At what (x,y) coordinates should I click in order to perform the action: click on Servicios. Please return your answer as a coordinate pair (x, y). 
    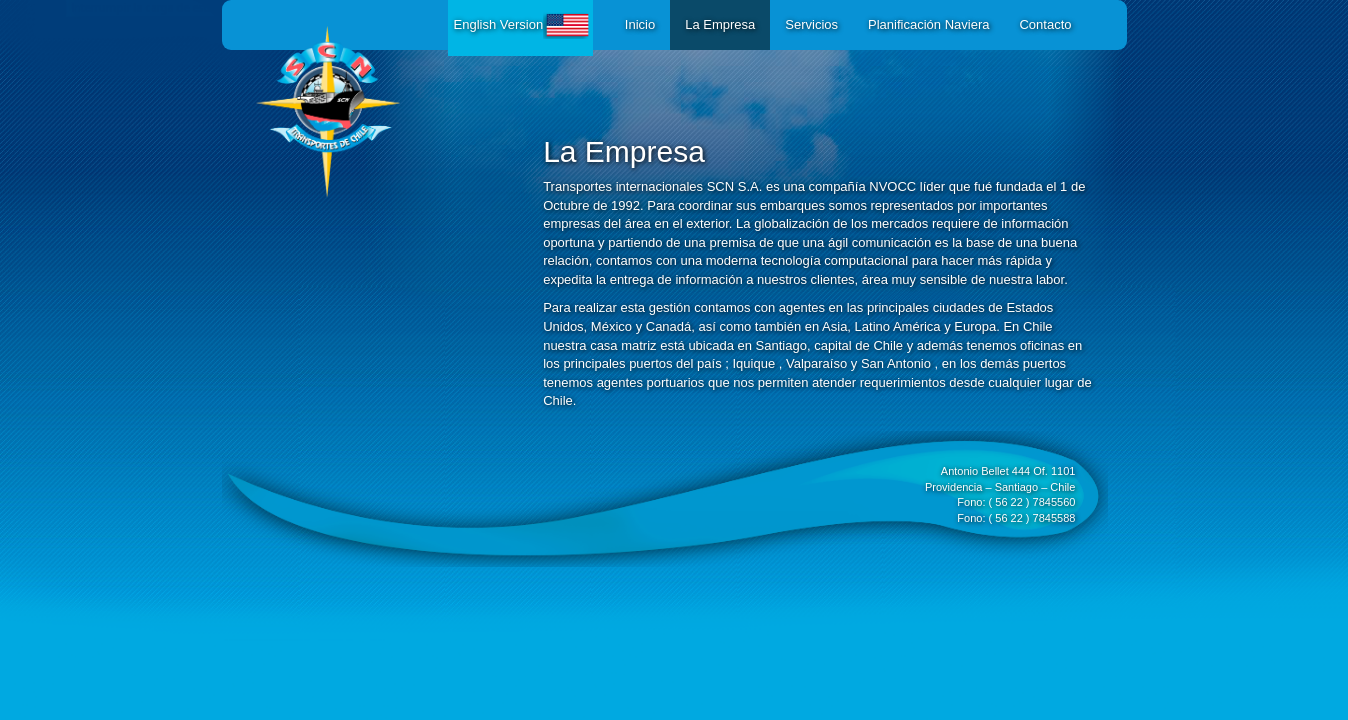
    Looking at the image, I should click on (811, 24).